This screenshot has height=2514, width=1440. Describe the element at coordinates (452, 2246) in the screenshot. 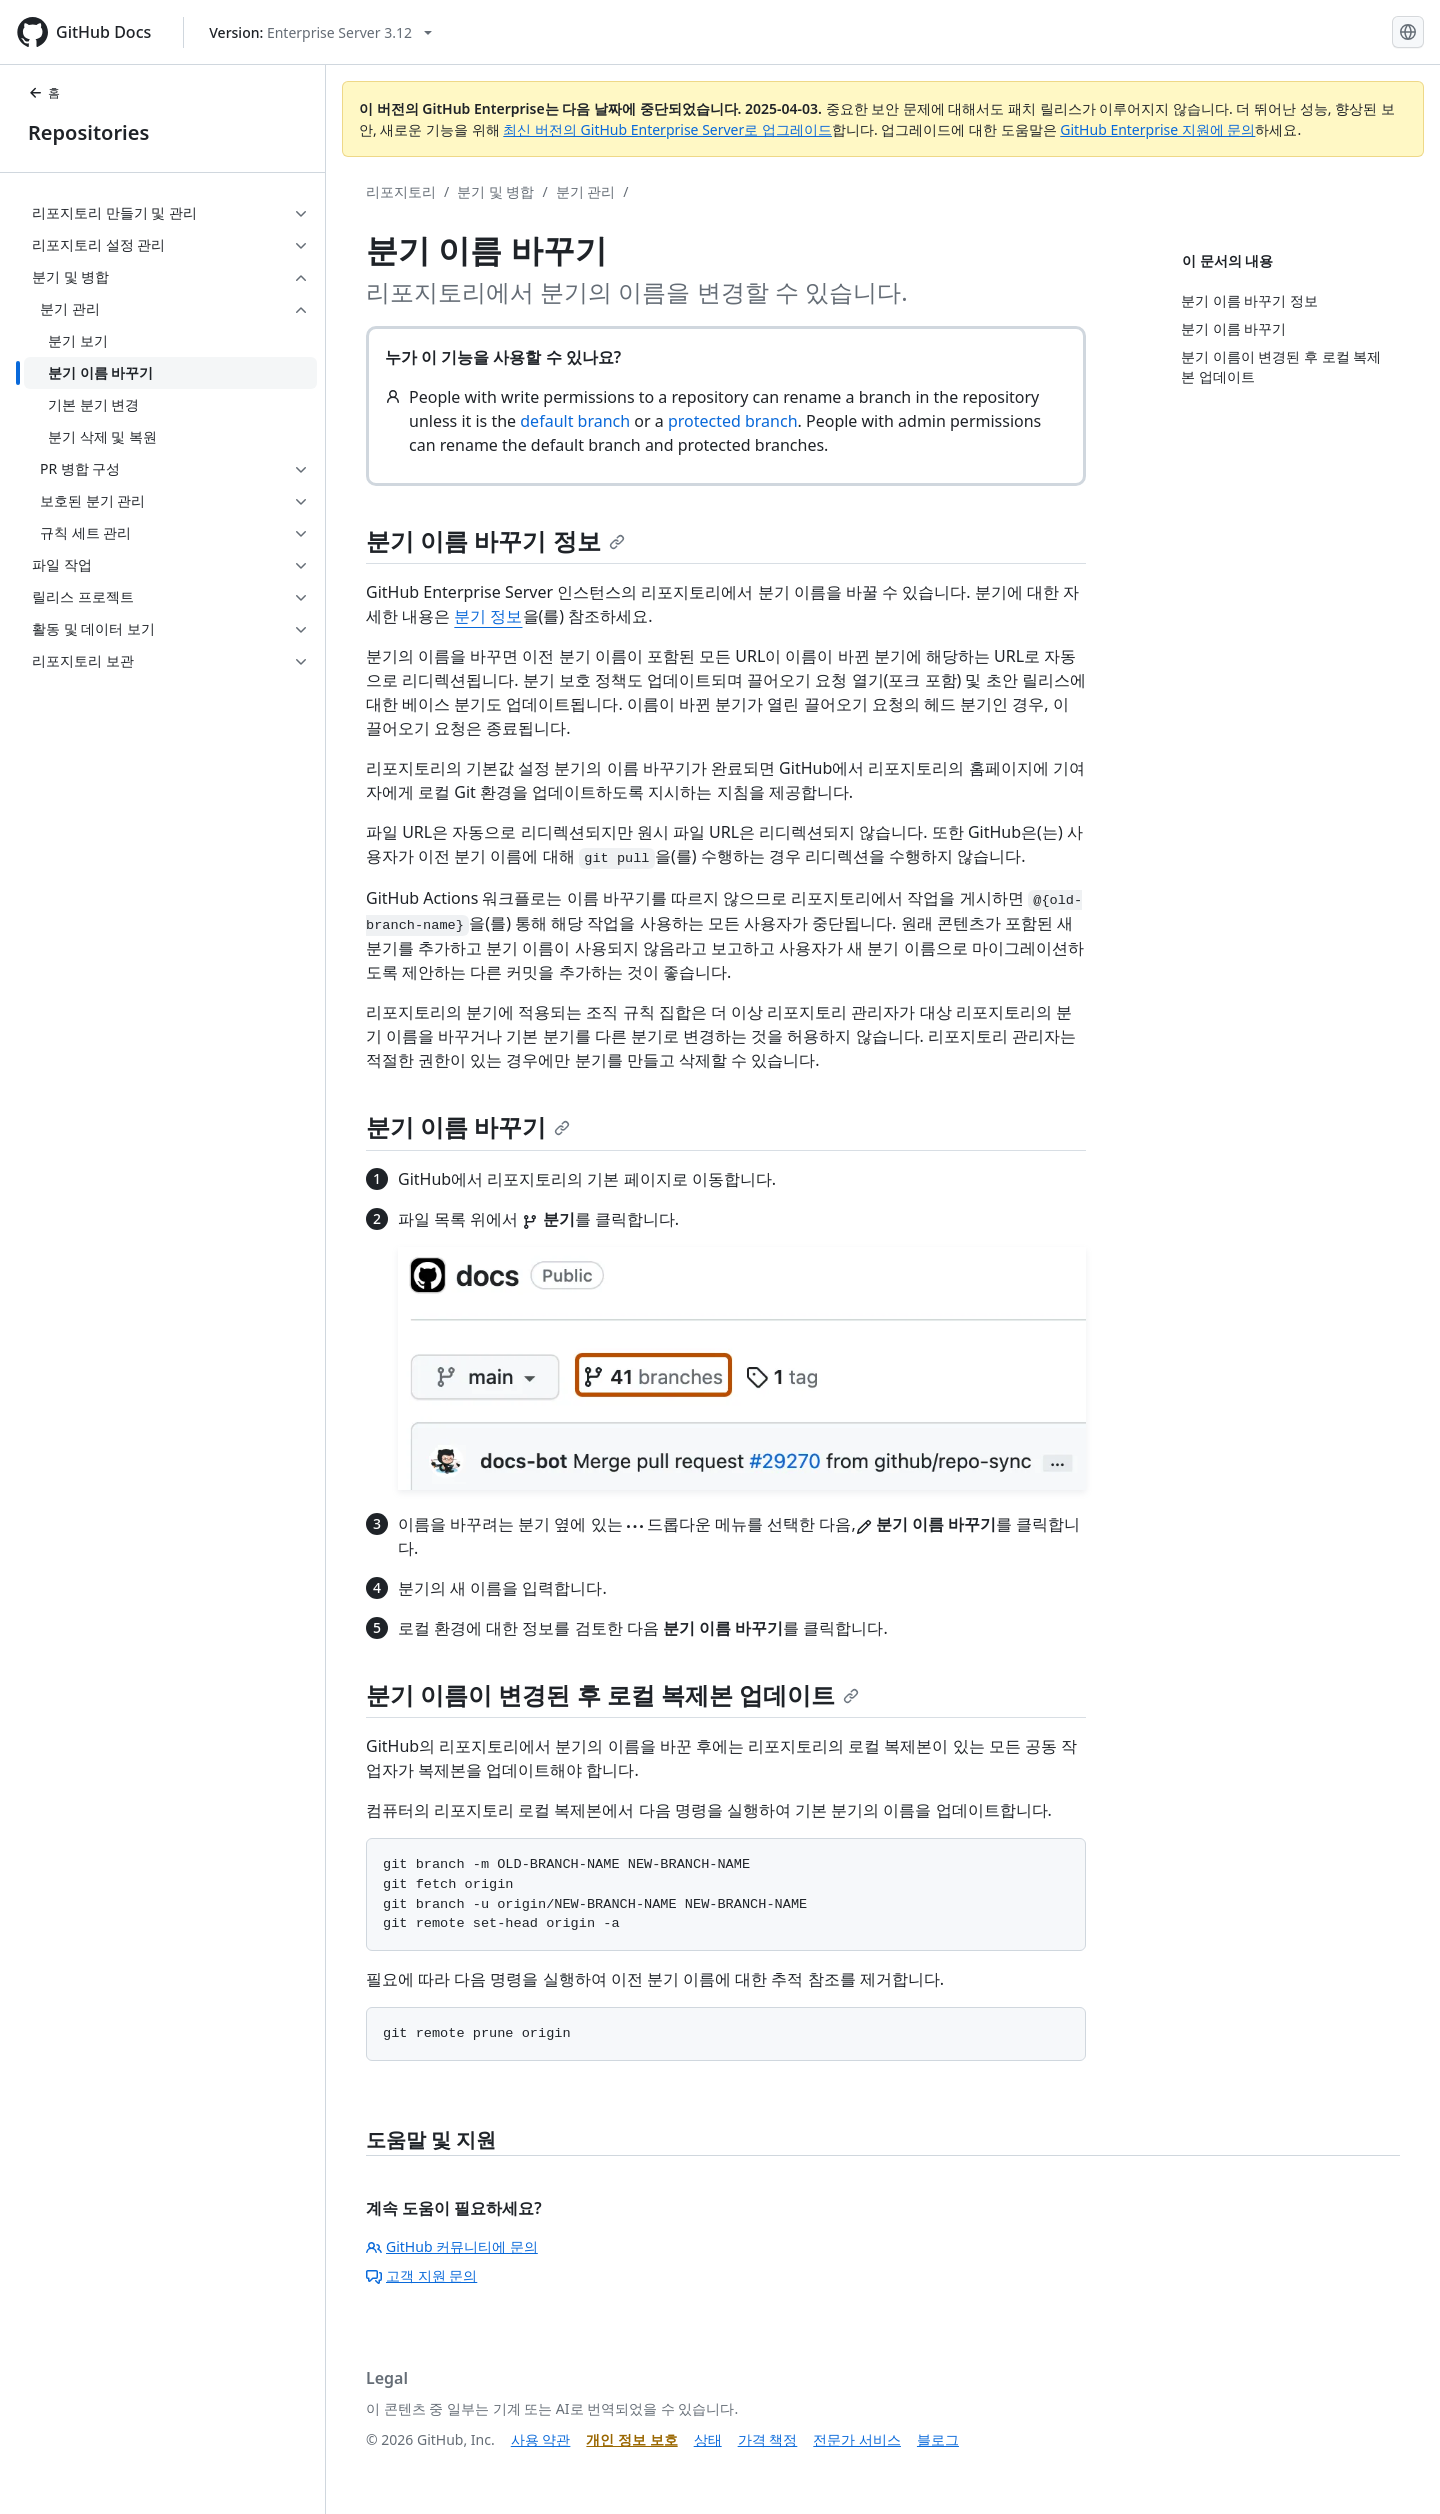

I see `GitHub 커뮤니티에 문의` at that location.